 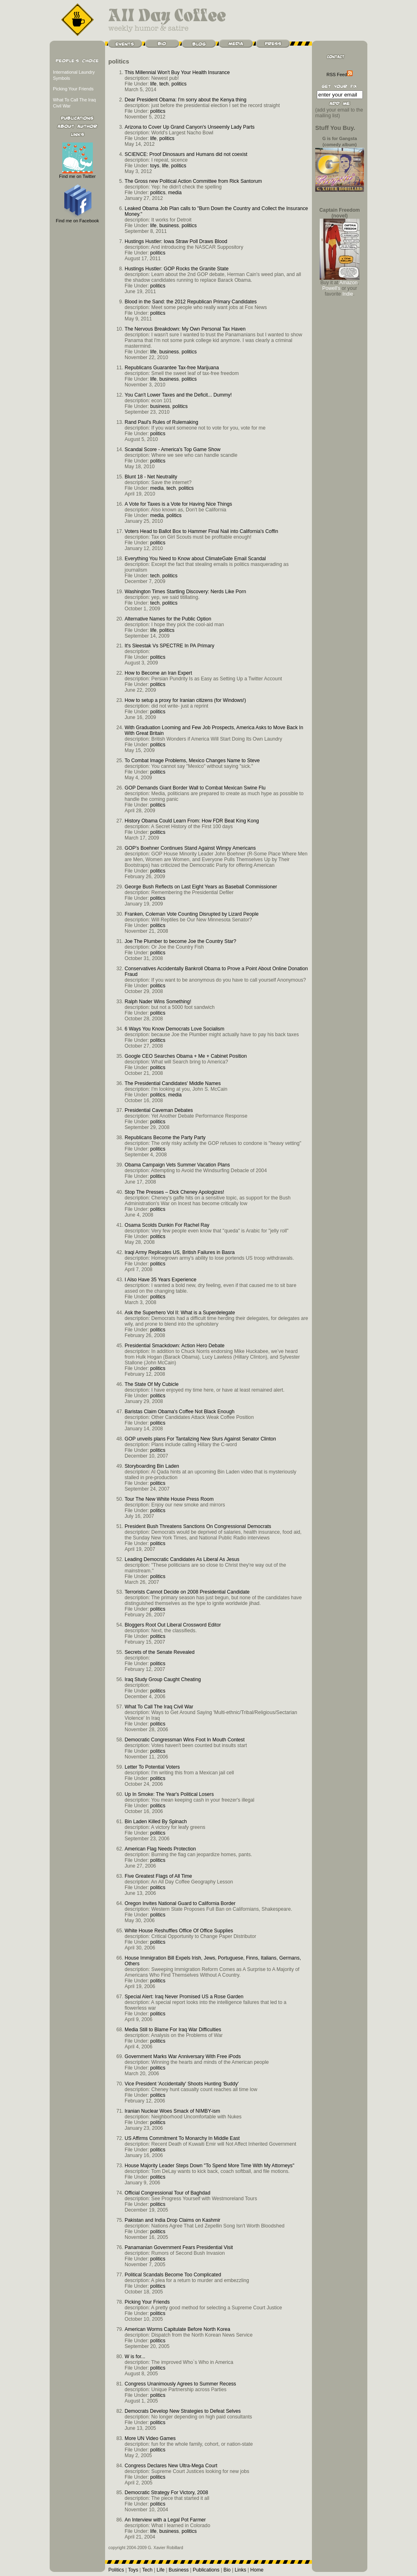 I want to click on How to setup a proxy for Iranian citizens (for Windows!), so click(x=185, y=700).